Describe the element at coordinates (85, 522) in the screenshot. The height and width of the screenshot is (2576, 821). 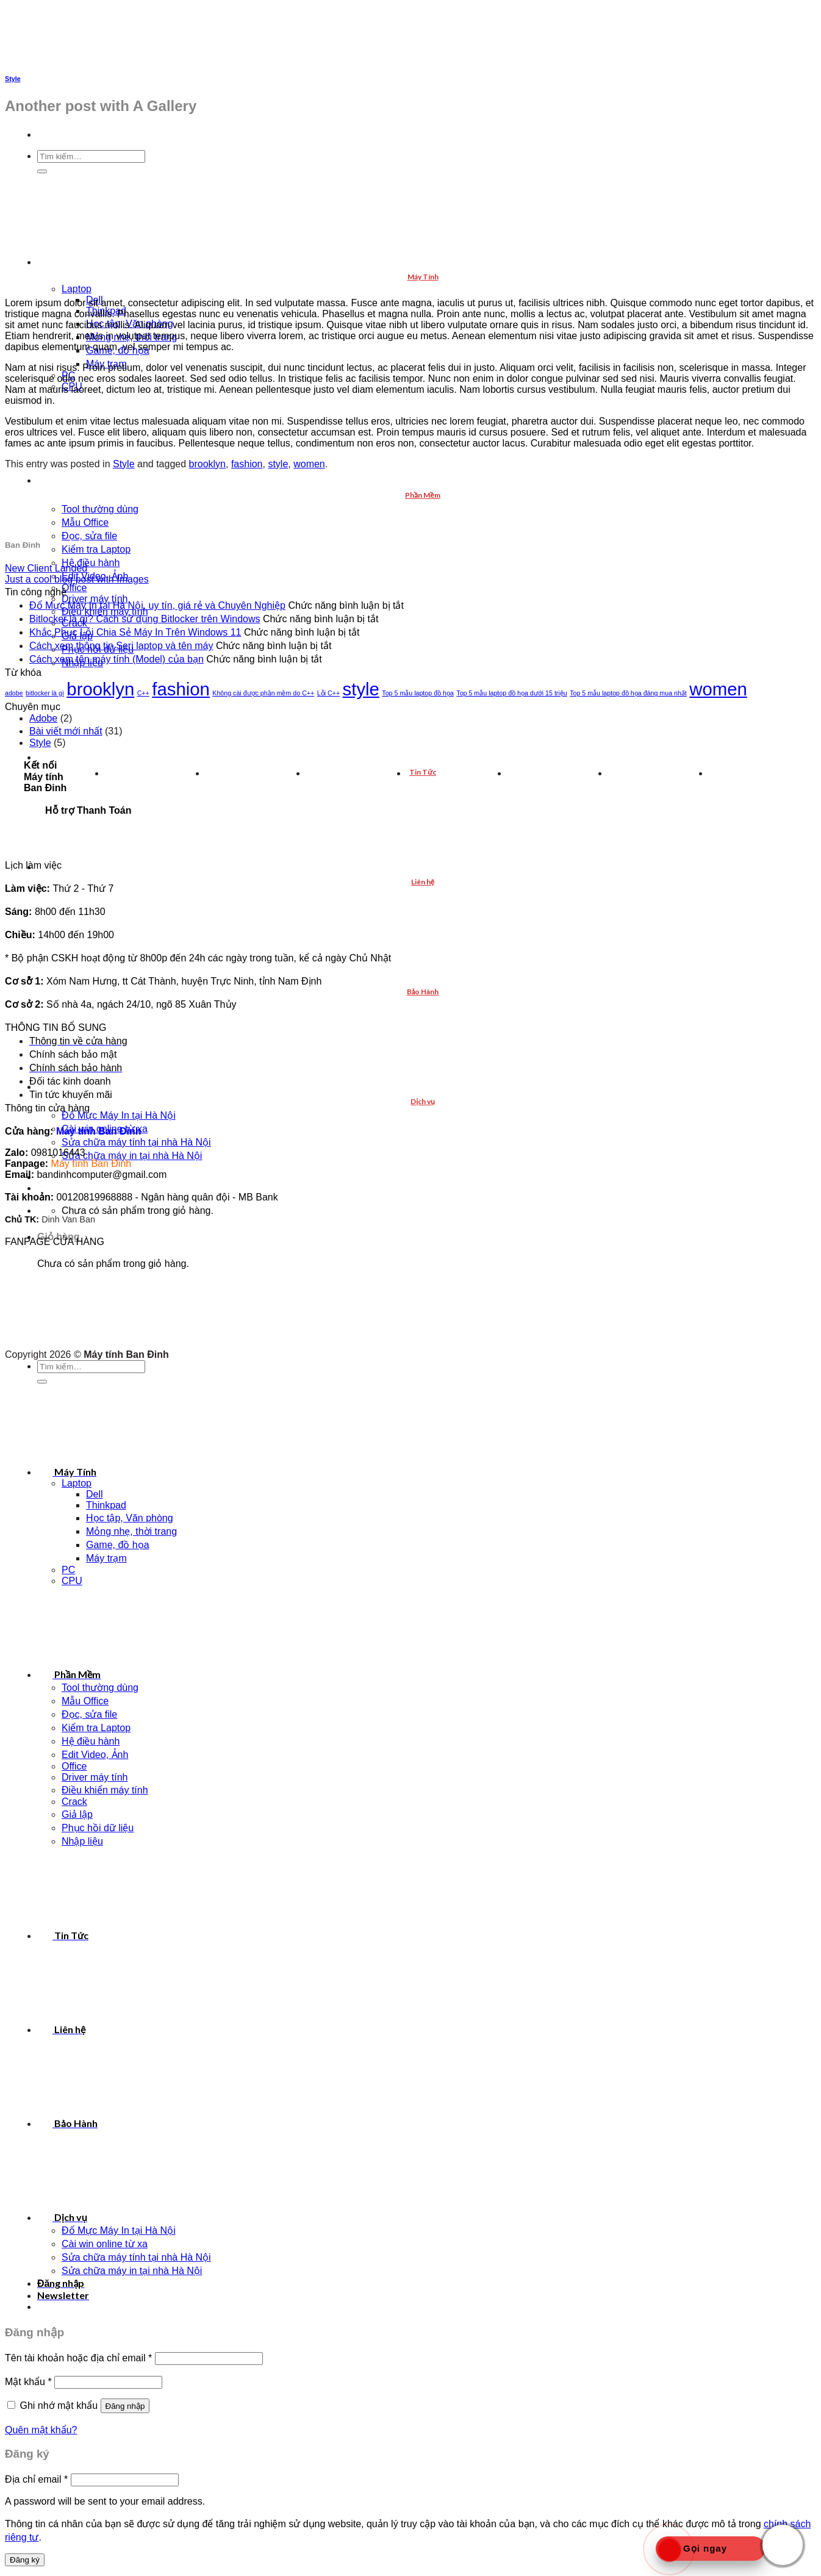
I see `Mẫu Office` at that location.